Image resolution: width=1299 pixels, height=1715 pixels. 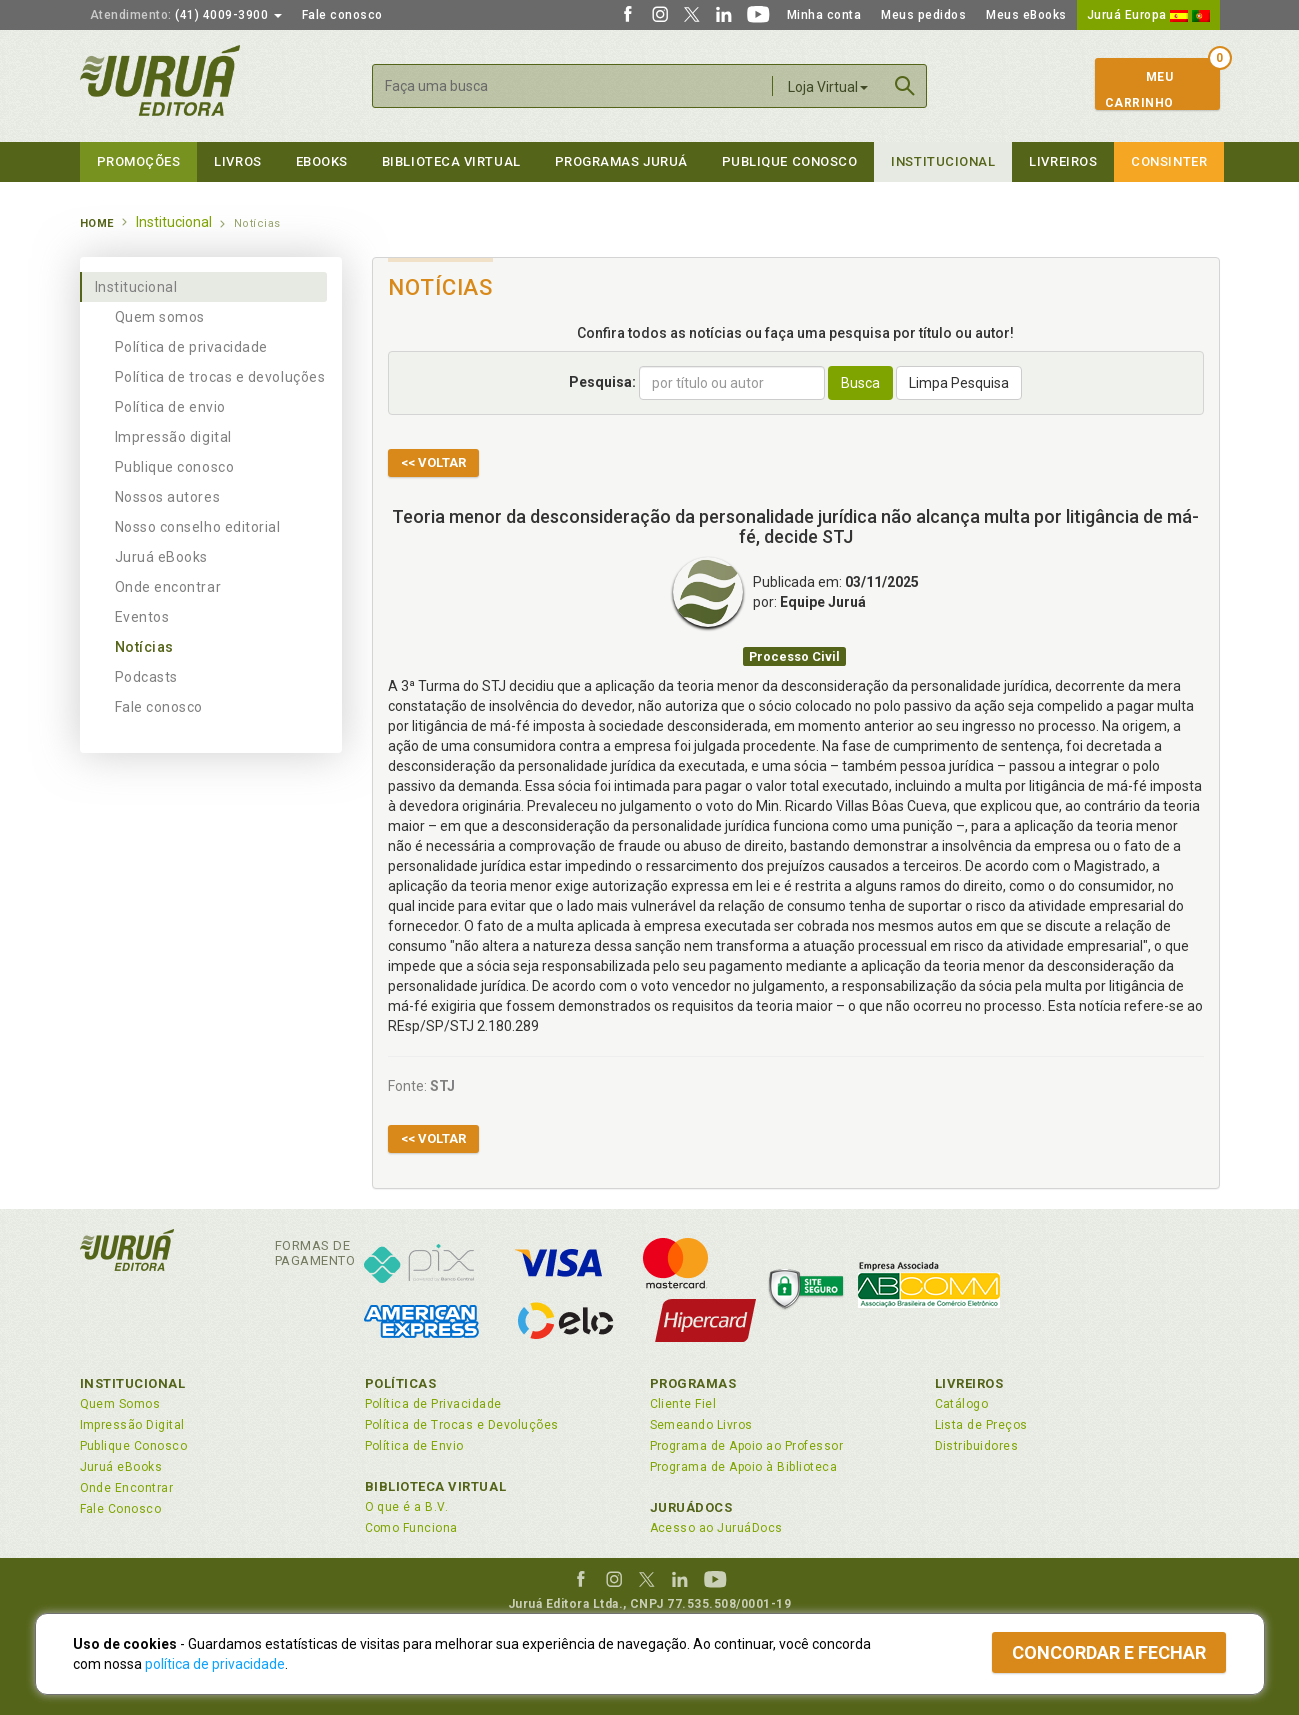 What do you see at coordinates (411, 1528) in the screenshot?
I see `Como Funciona` at bounding box center [411, 1528].